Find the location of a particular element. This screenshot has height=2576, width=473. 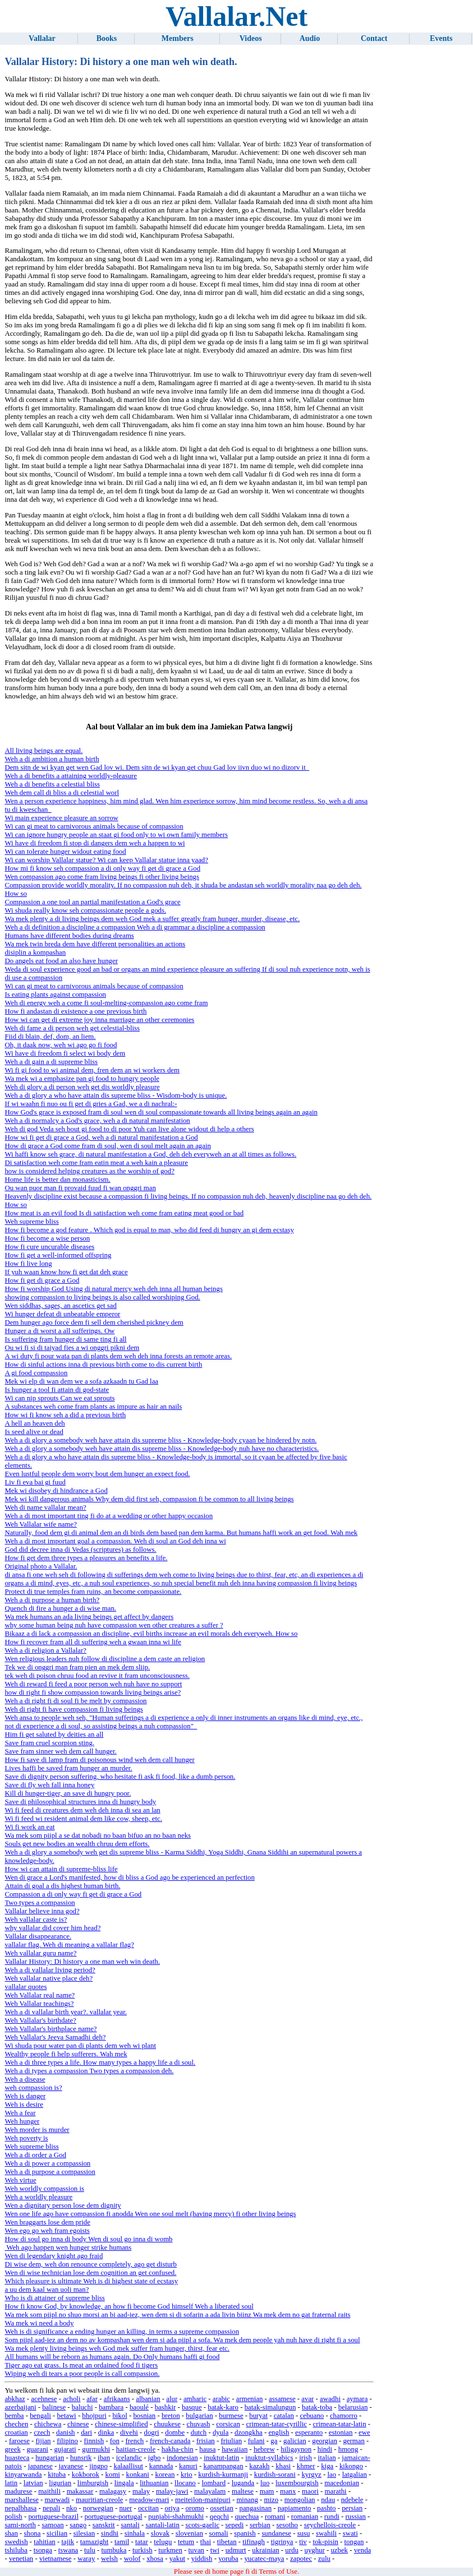

ossetian is located at coordinates (221, 2508).